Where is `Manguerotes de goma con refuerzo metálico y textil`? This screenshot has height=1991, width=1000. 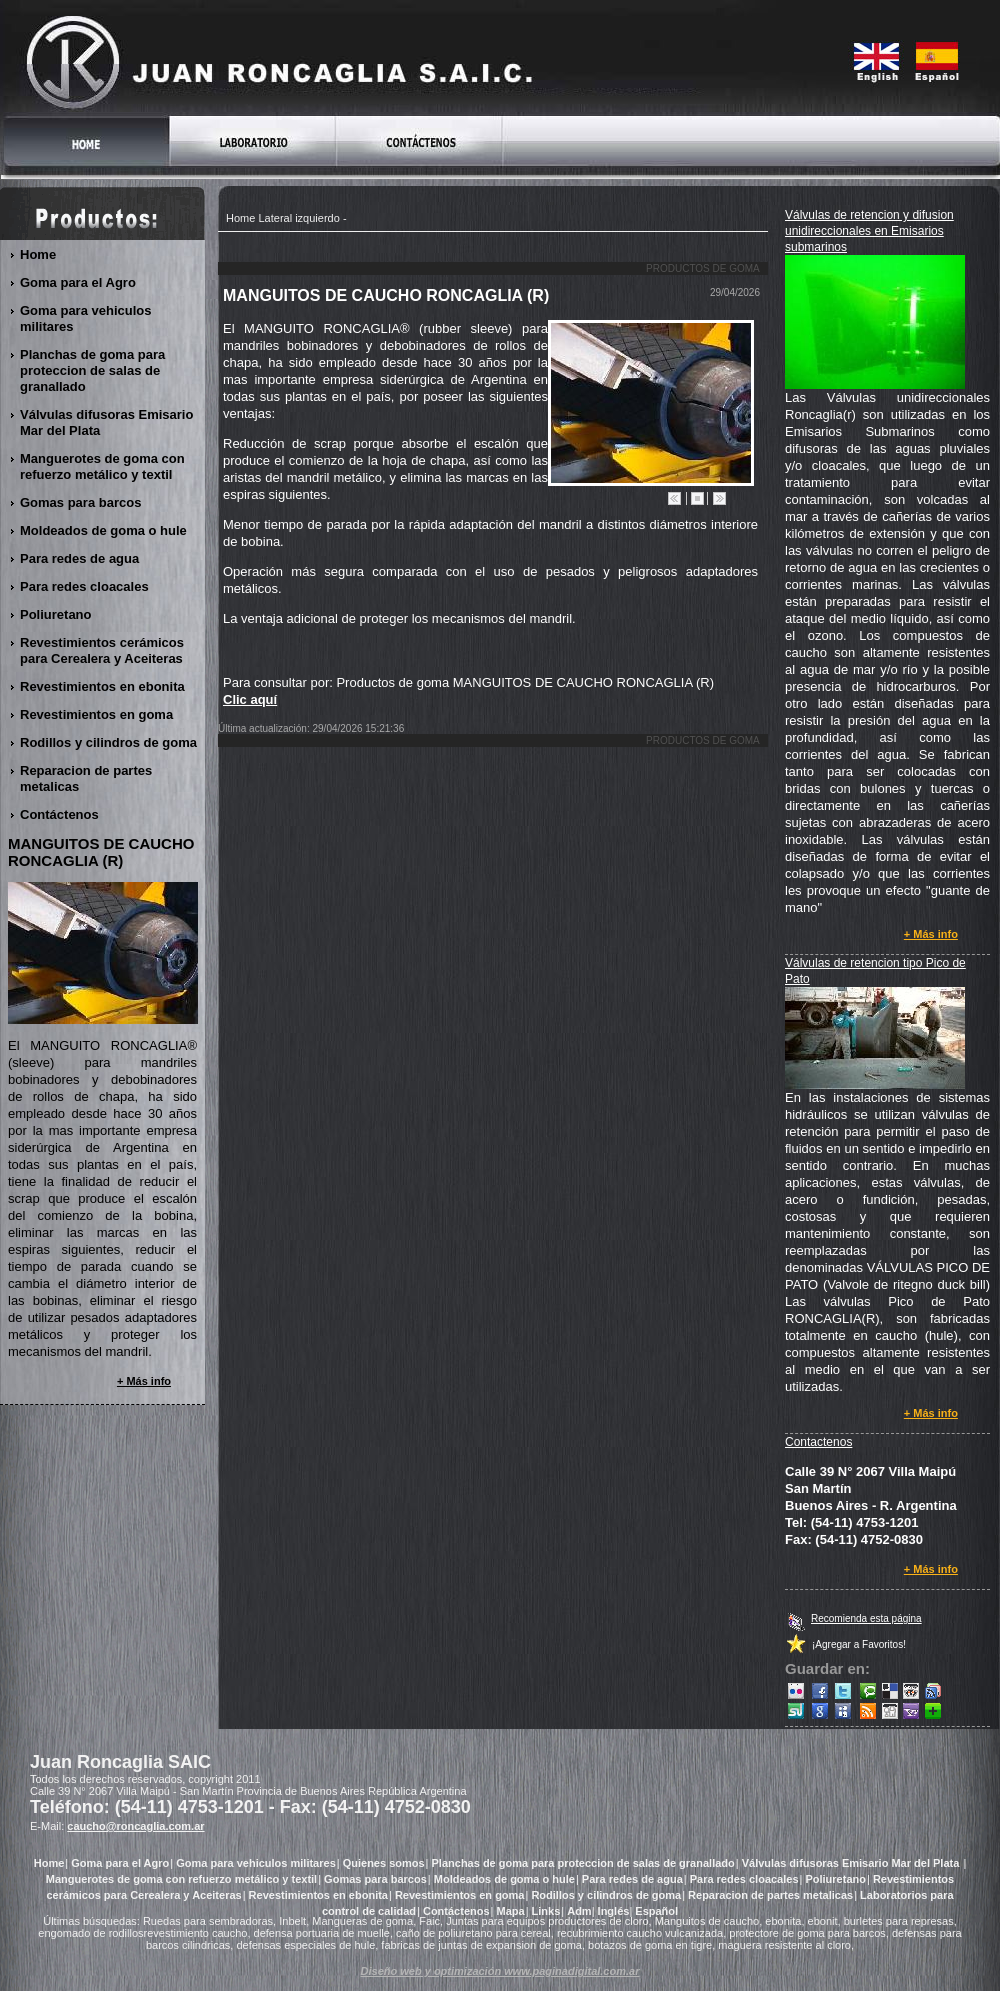 Manguerotes de goma con refuerzo metálico y textil is located at coordinates (102, 466).